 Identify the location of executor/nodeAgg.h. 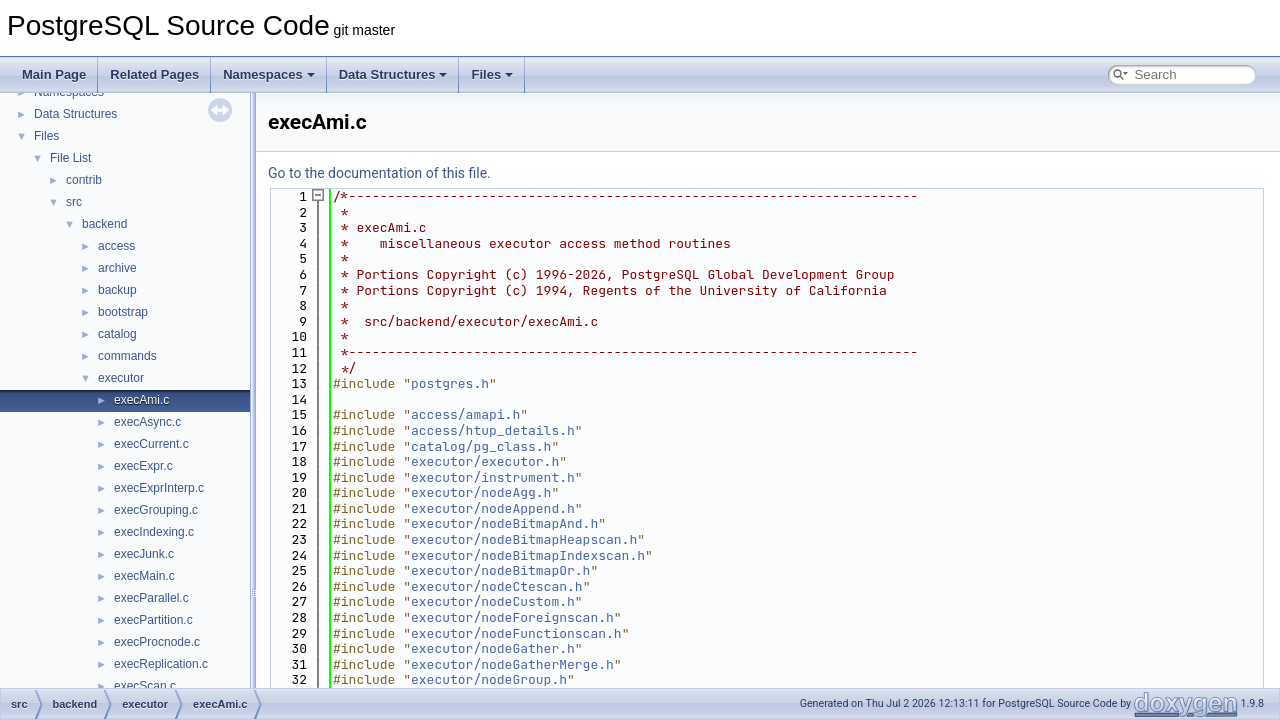
(481, 492).